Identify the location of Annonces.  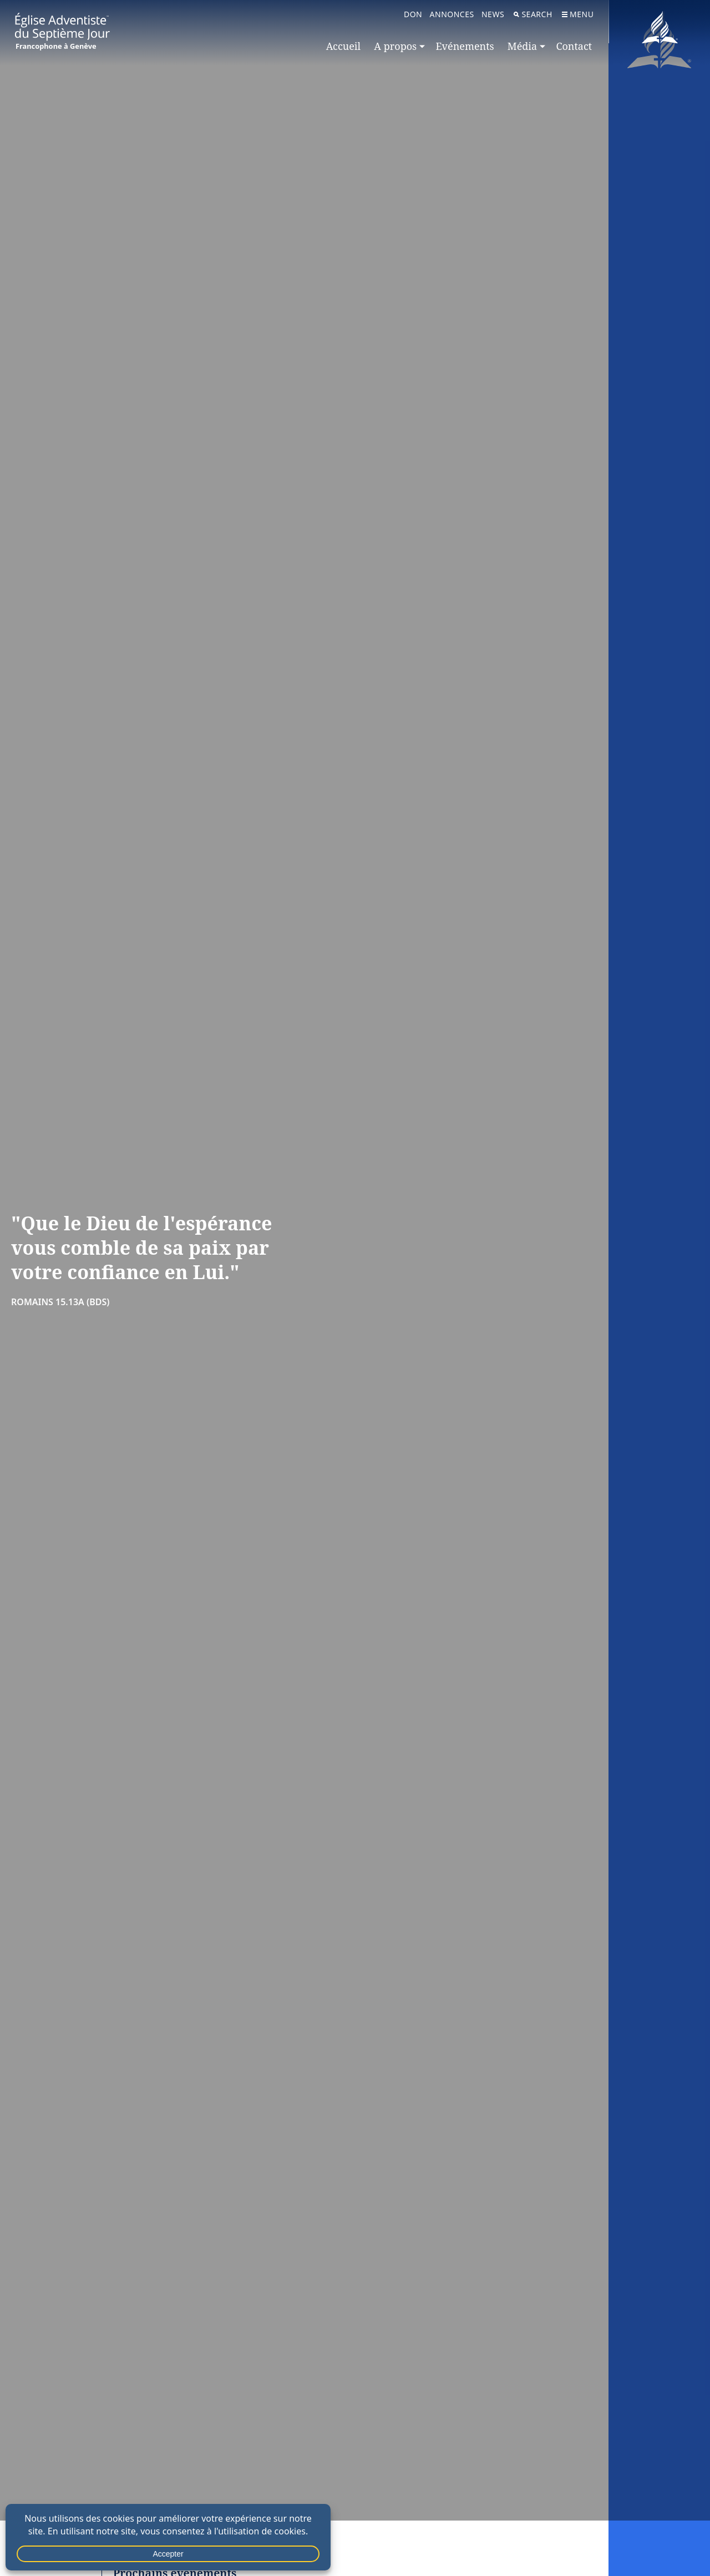
(452, 14).